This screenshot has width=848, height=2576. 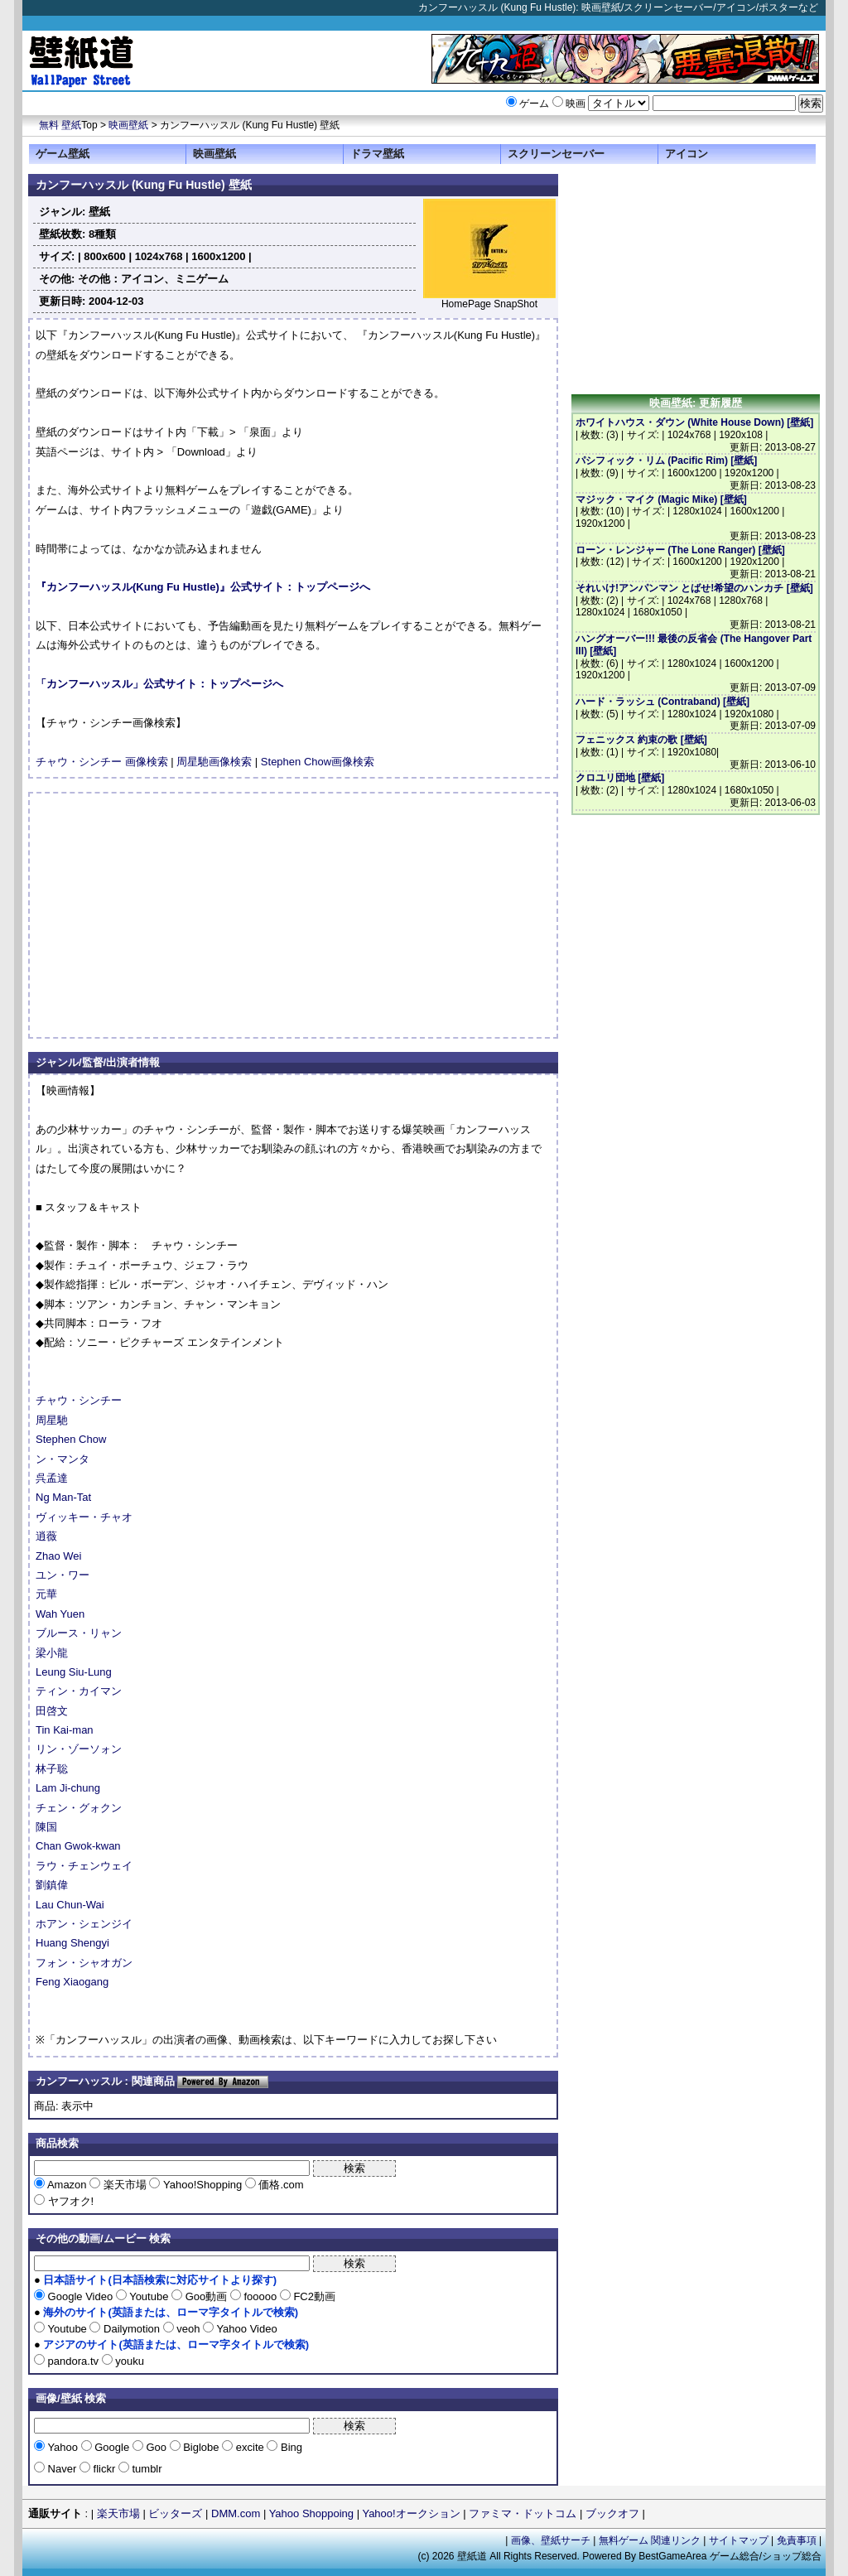 What do you see at coordinates (62, 2469) in the screenshot?
I see `Naver` at bounding box center [62, 2469].